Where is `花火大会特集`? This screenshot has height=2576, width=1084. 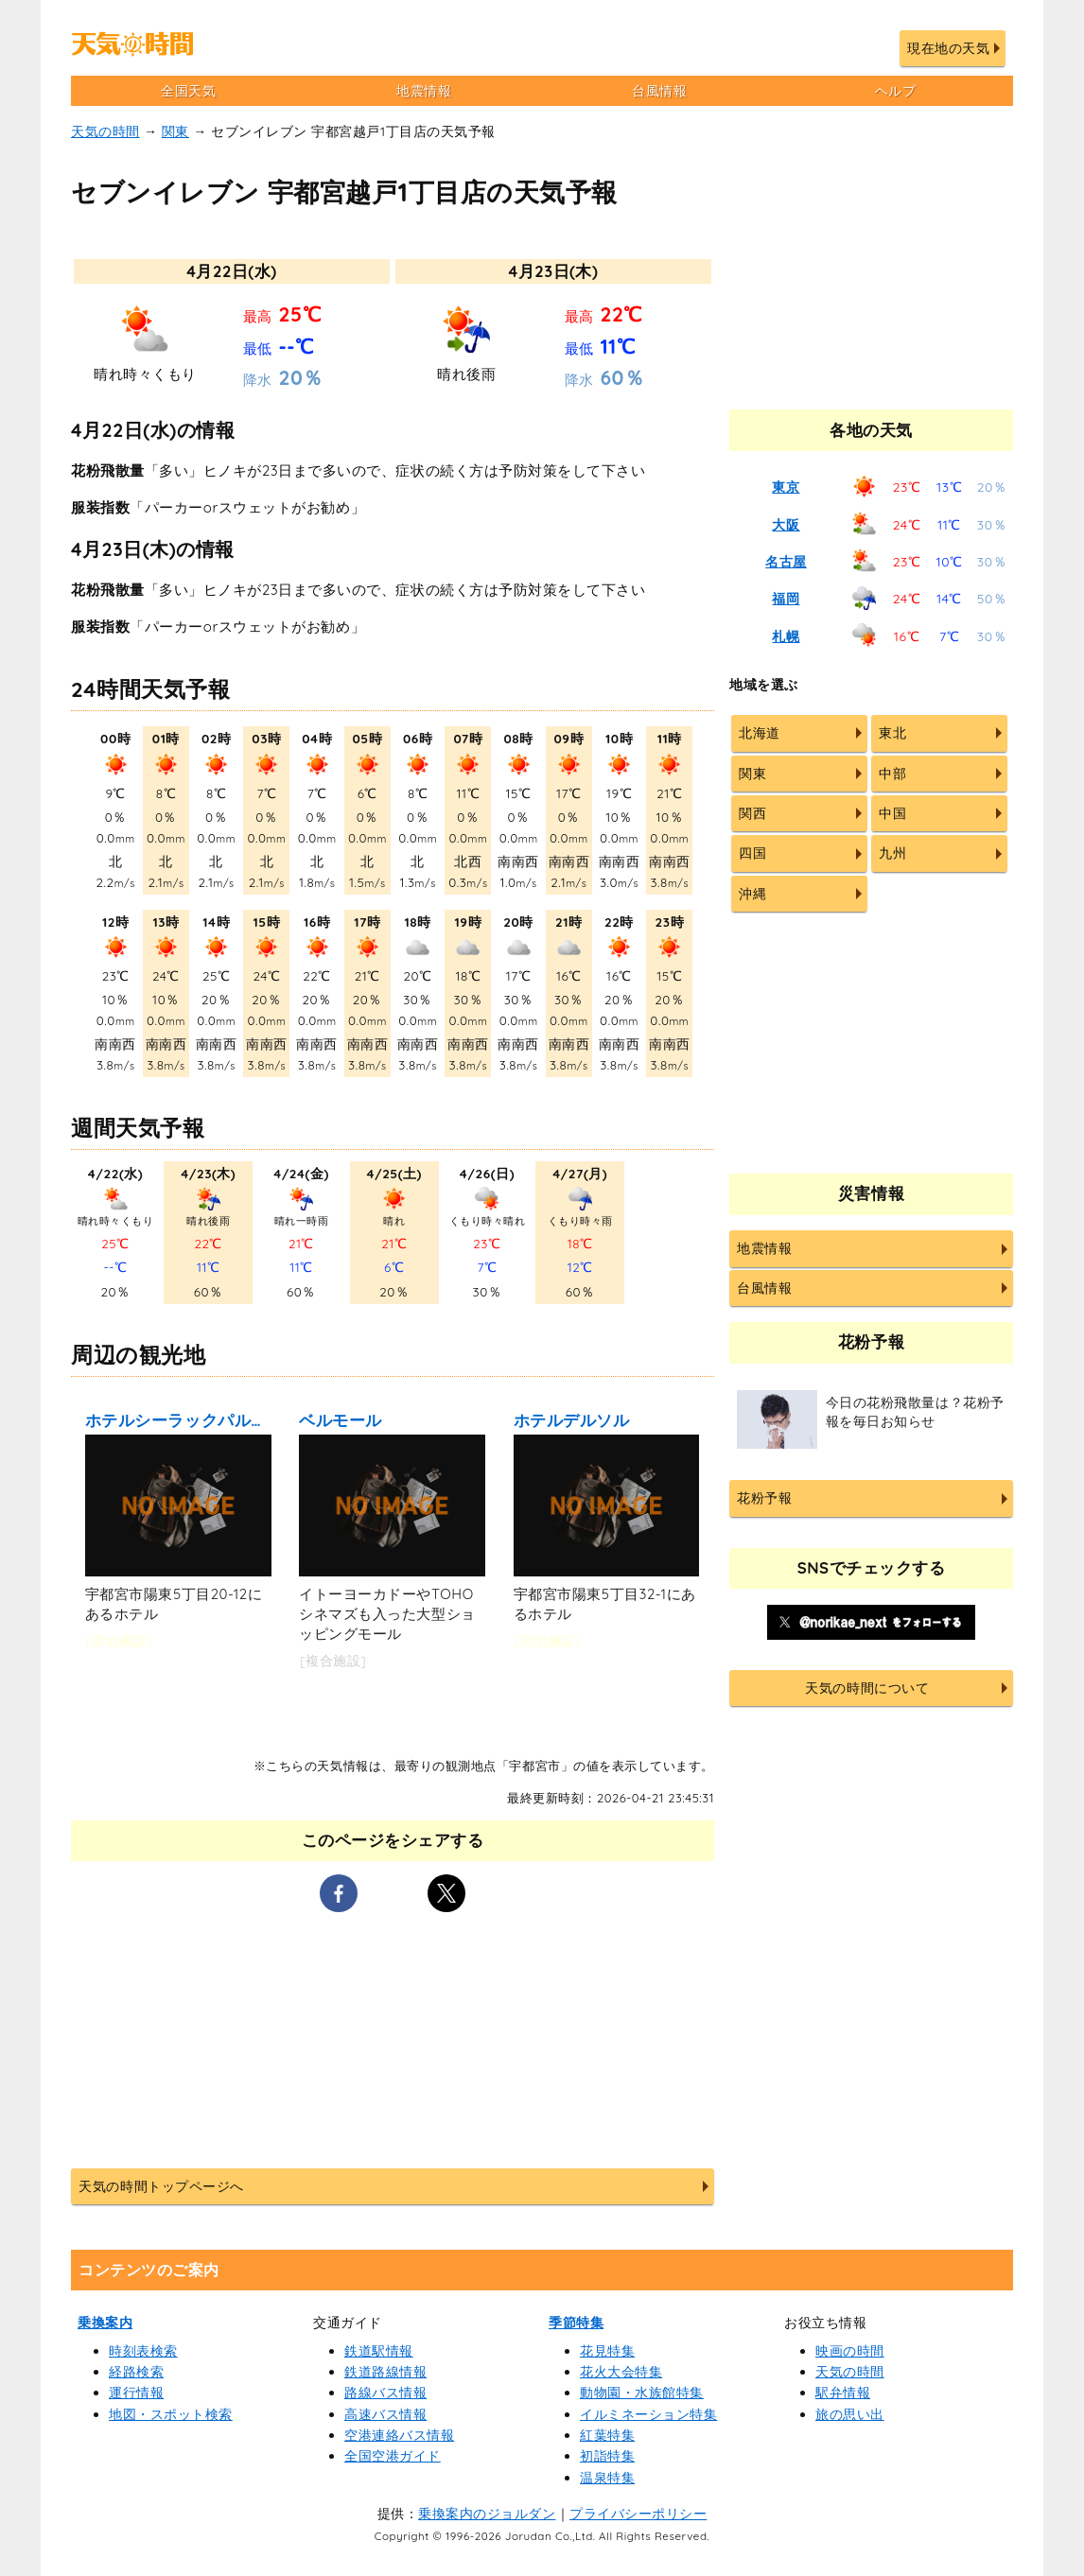
花火大会特集 is located at coordinates (621, 2371).